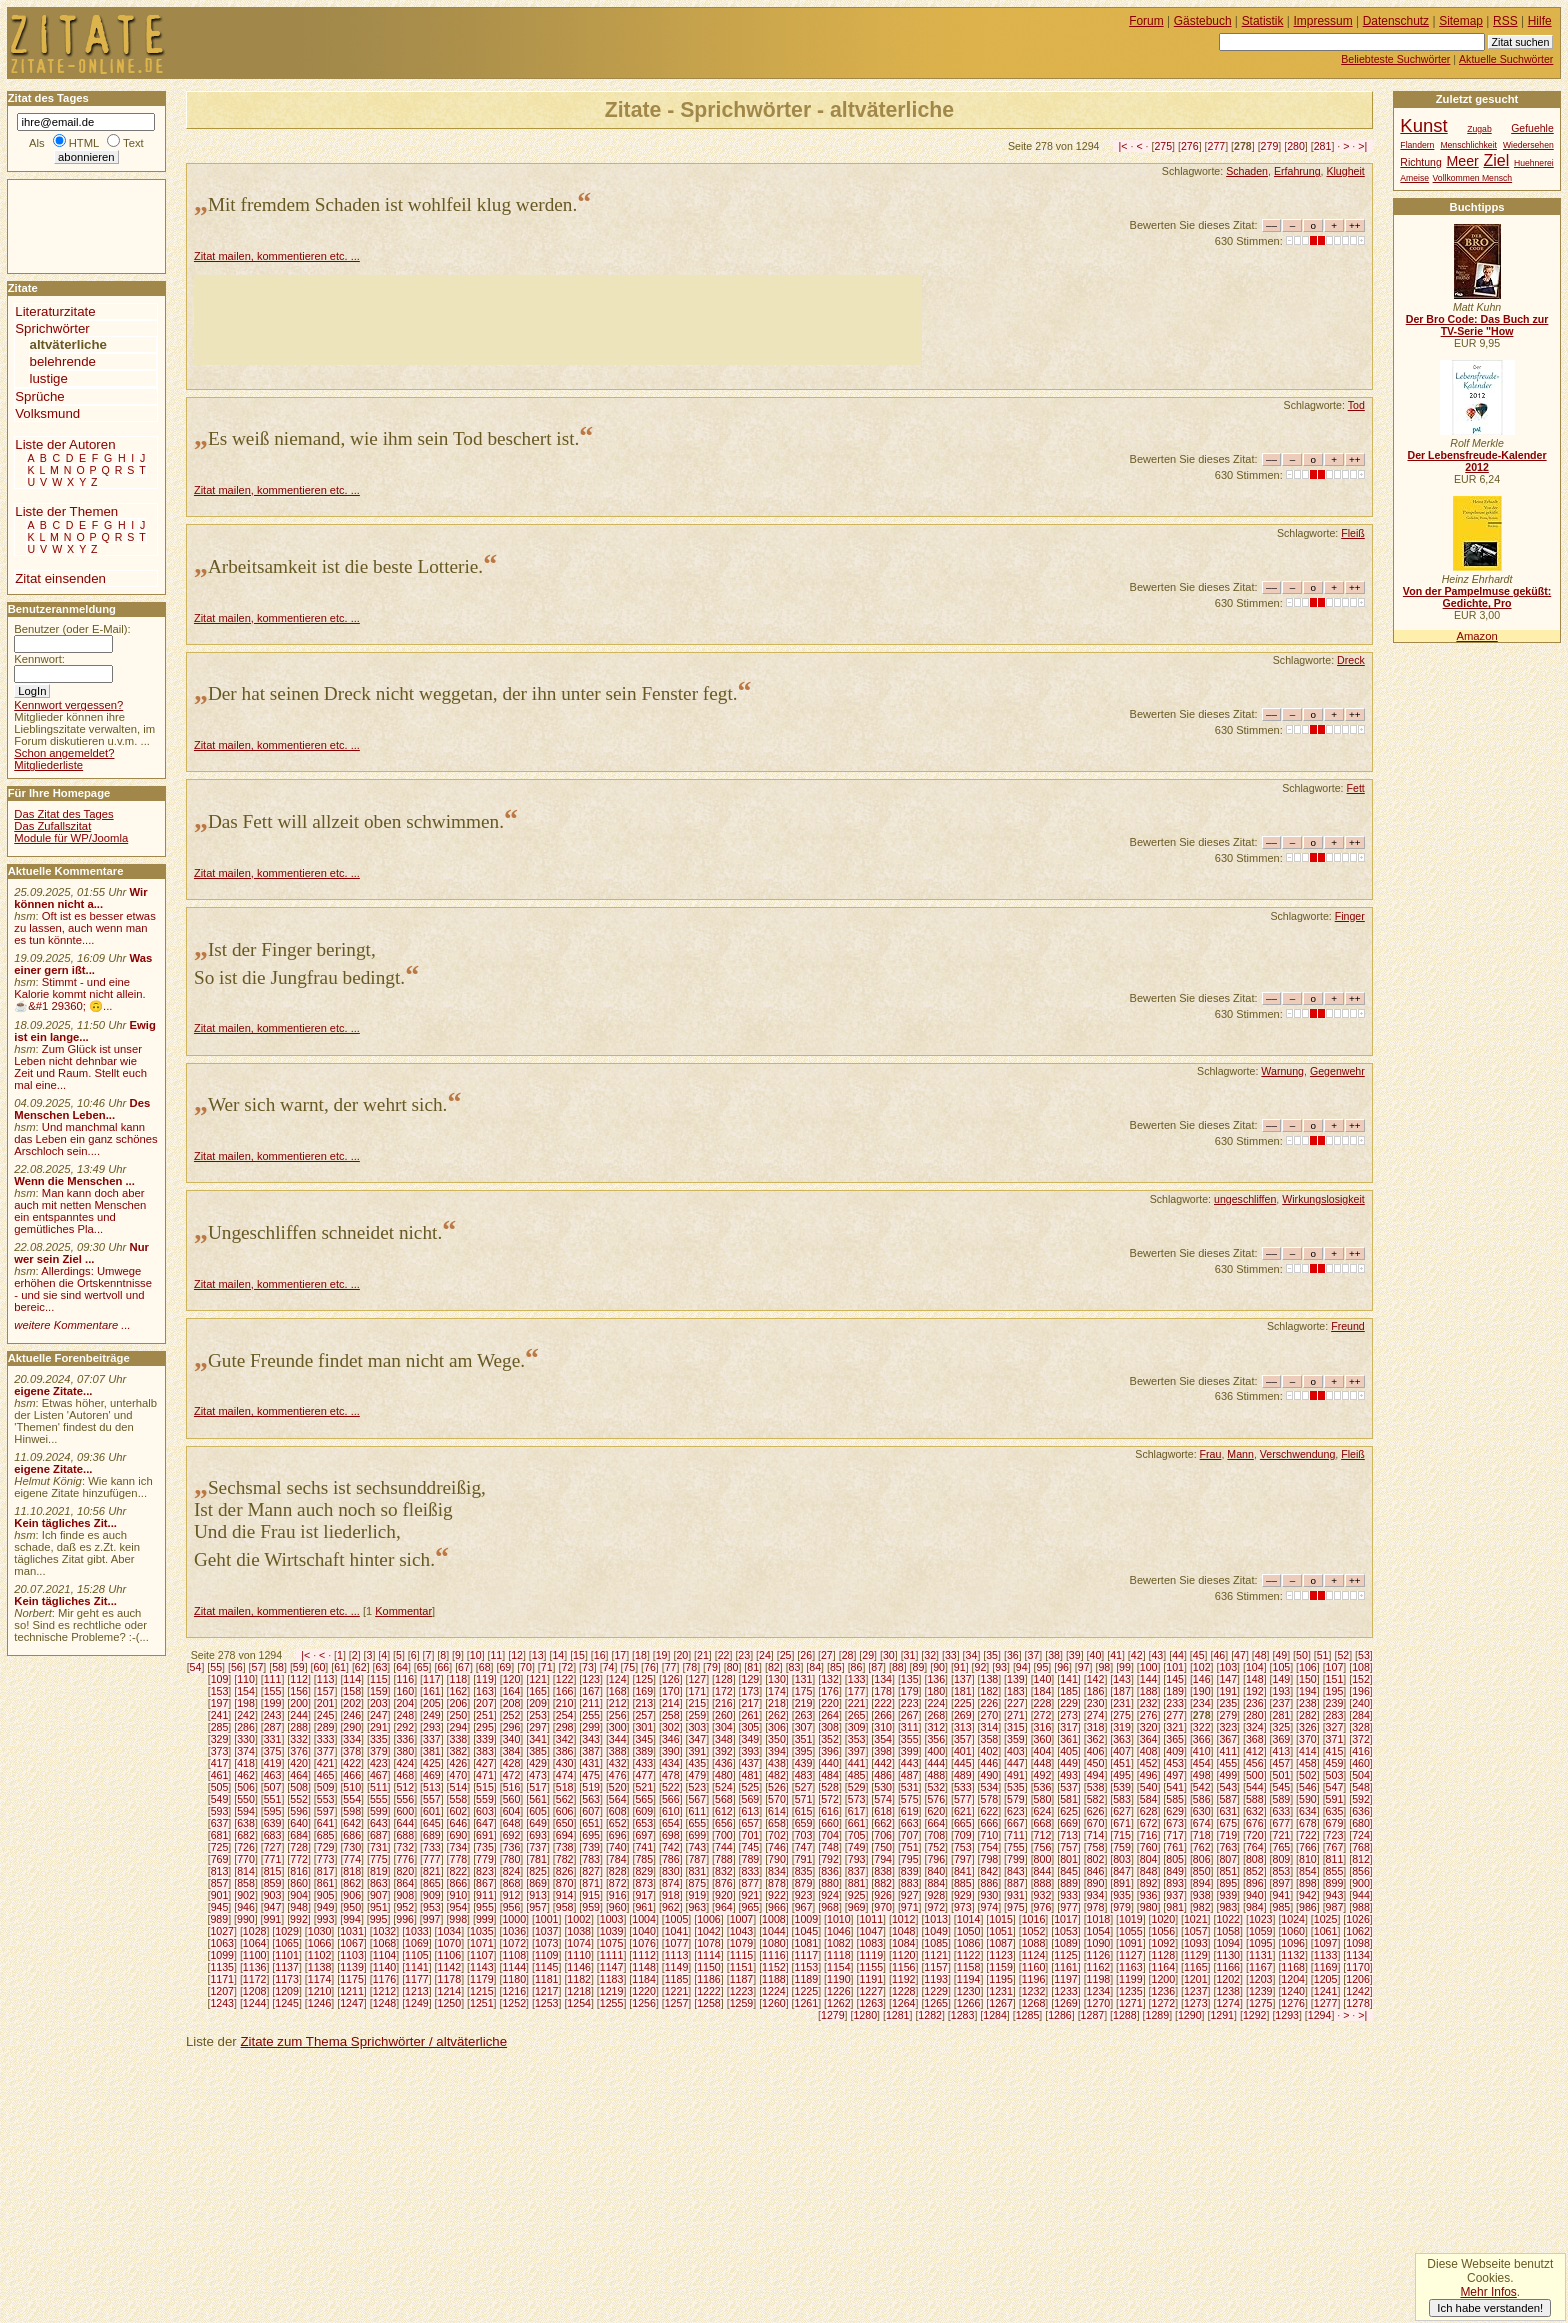 This screenshot has height=2323, width=1568. What do you see at coordinates (459, 1703) in the screenshot?
I see `206` at bounding box center [459, 1703].